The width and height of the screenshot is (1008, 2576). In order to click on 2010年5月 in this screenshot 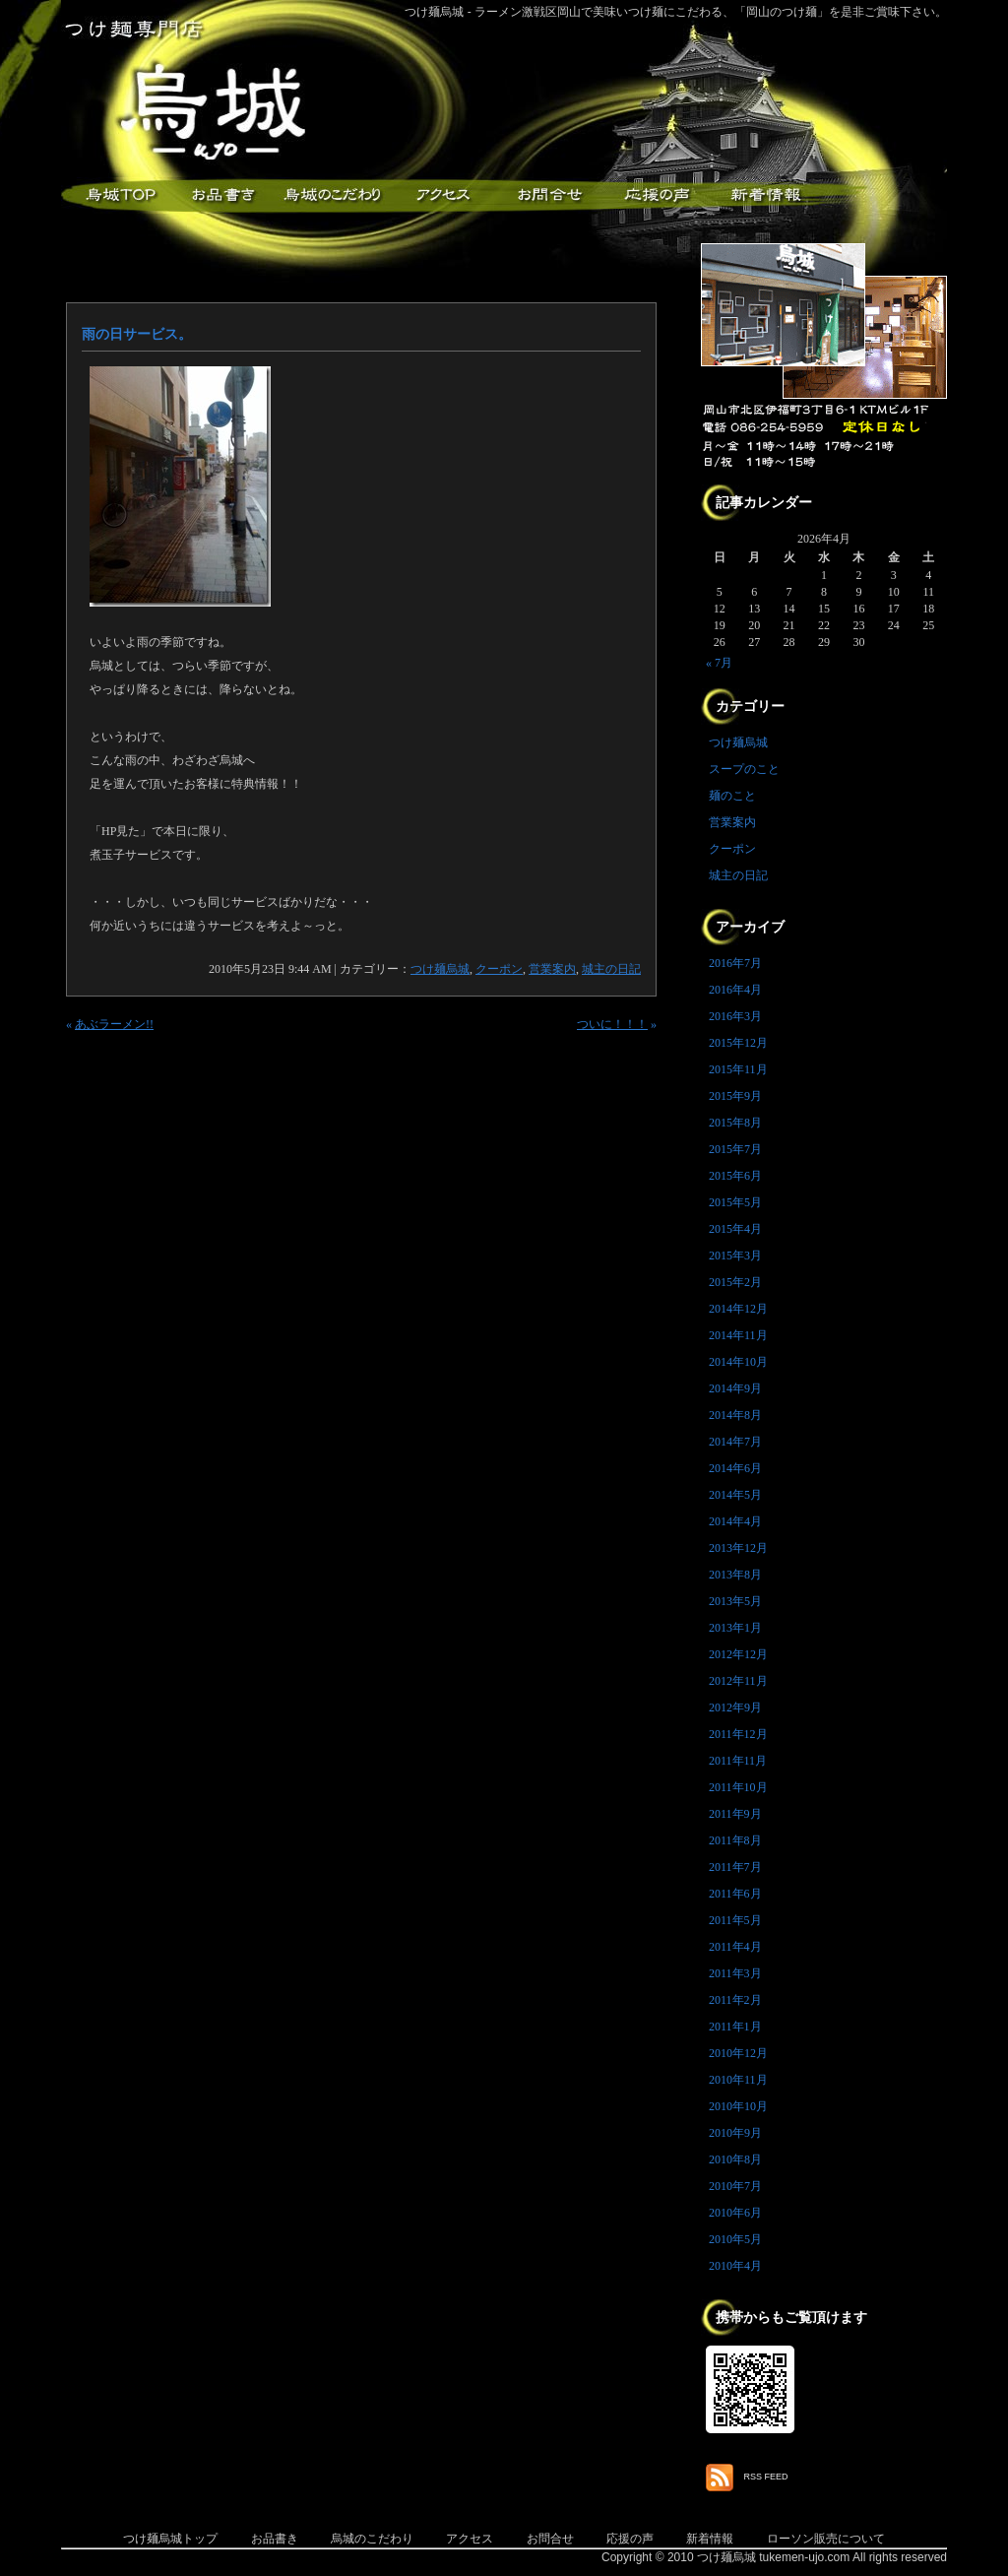, I will do `click(735, 2239)`.